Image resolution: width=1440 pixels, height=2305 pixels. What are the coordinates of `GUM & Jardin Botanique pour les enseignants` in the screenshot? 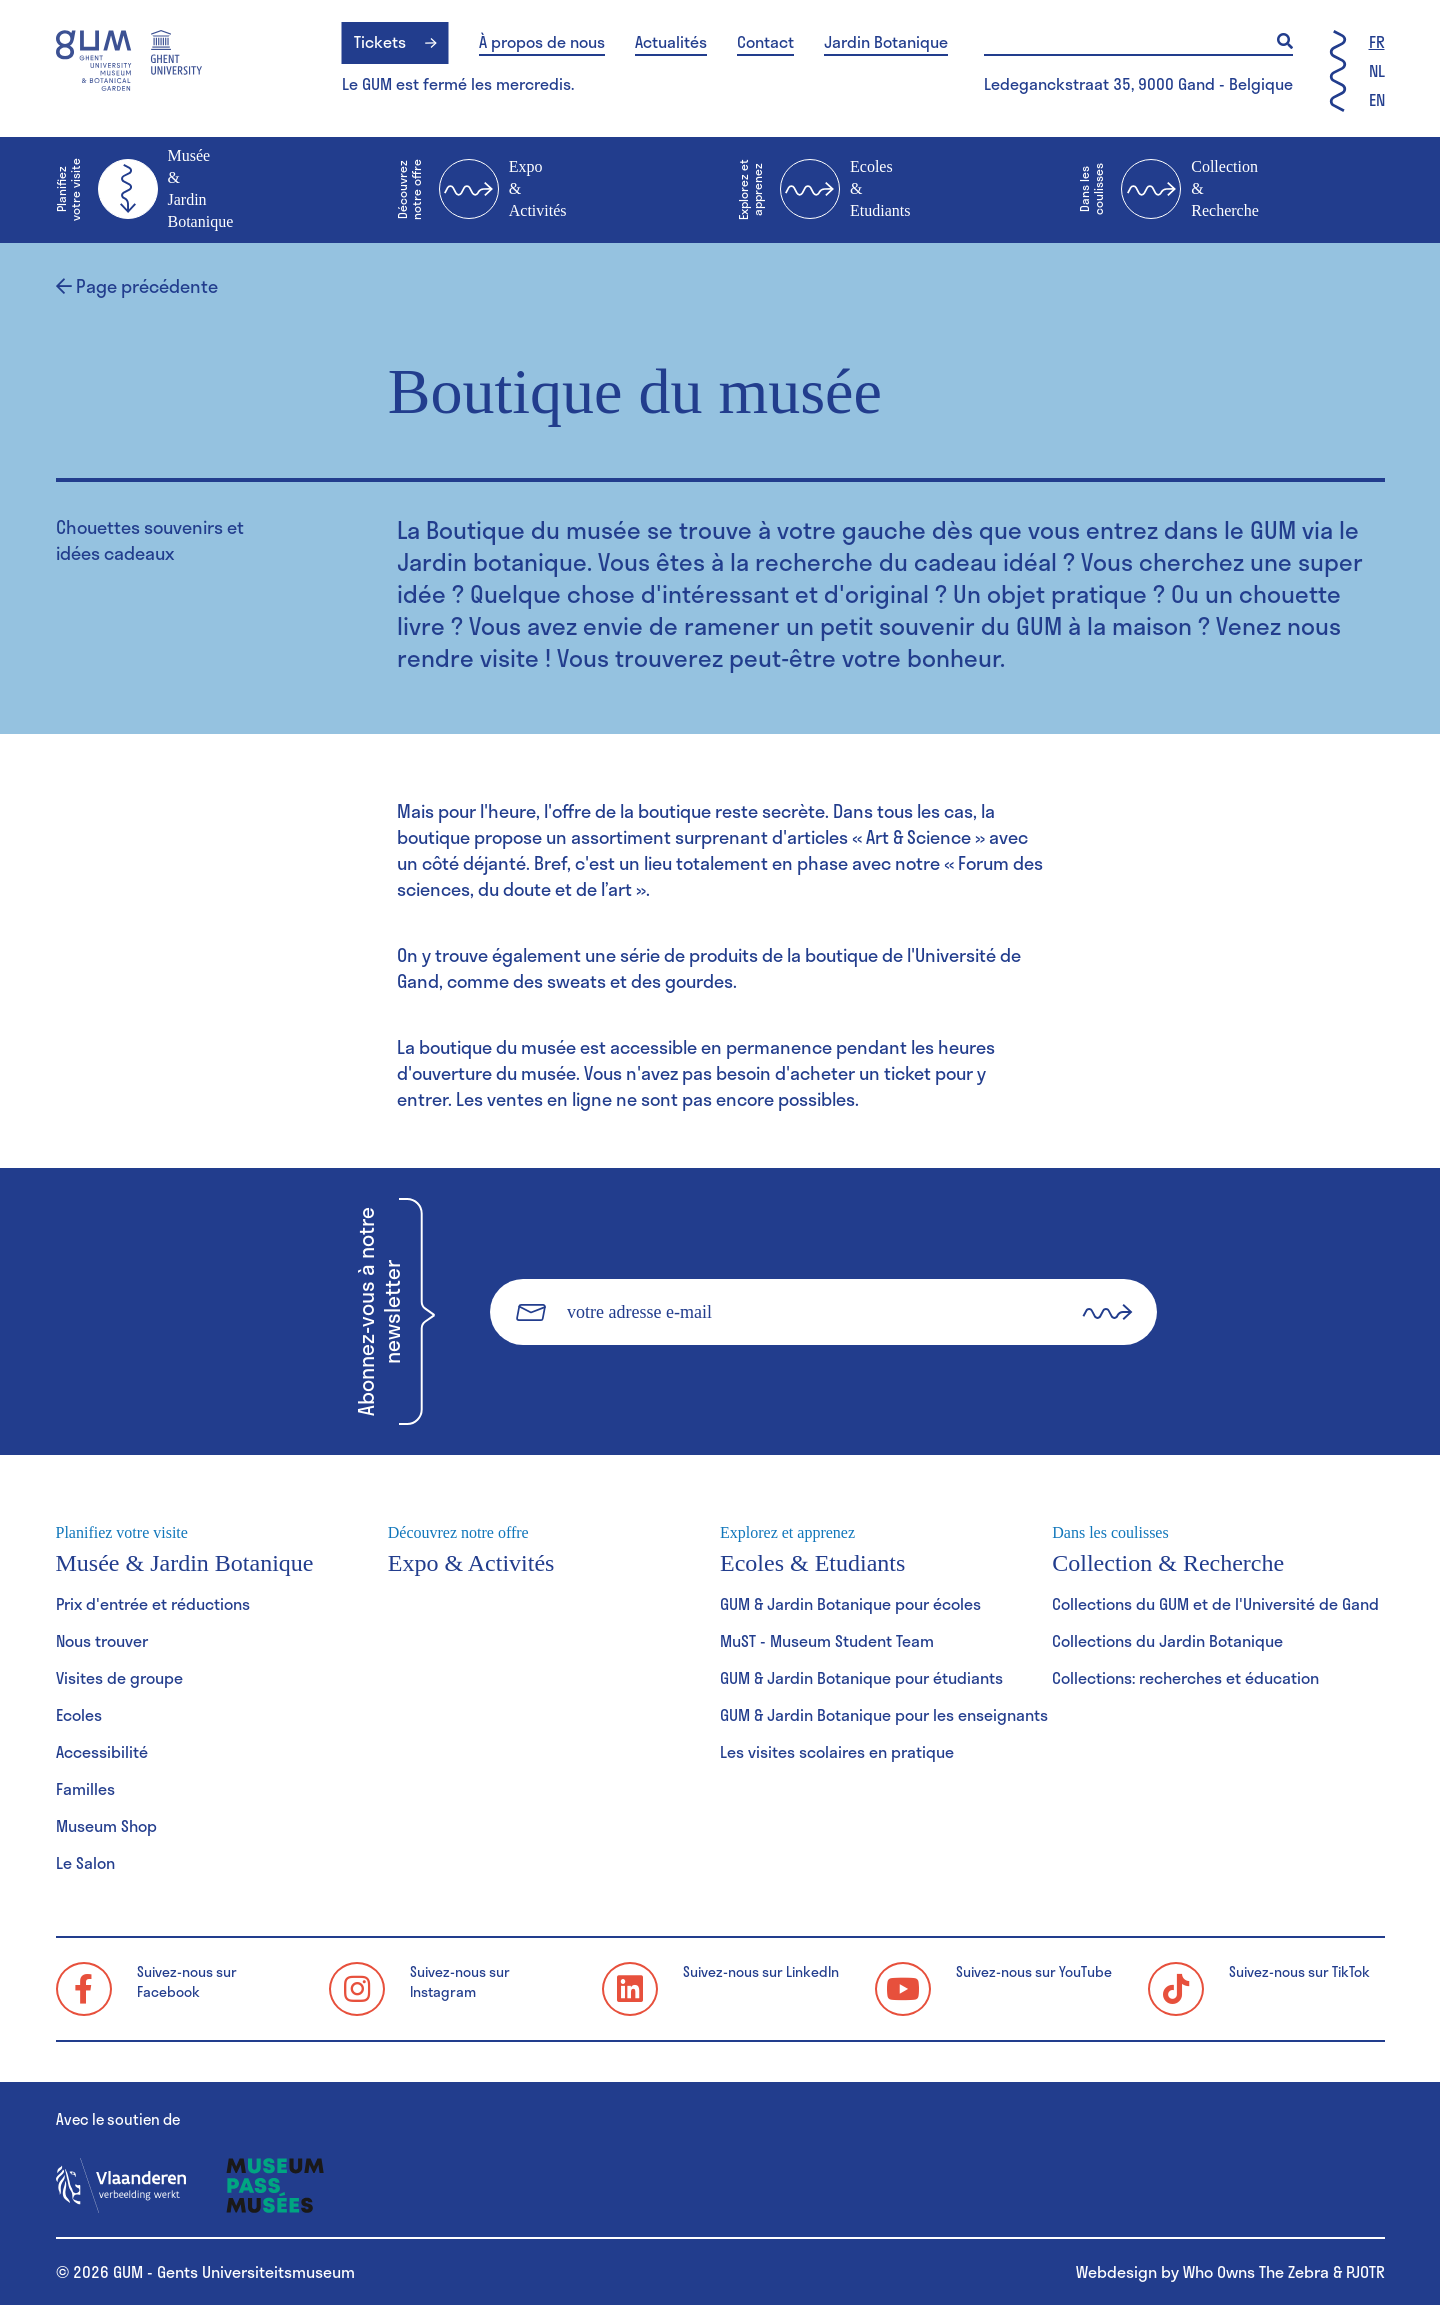 It's located at (884, 1714).